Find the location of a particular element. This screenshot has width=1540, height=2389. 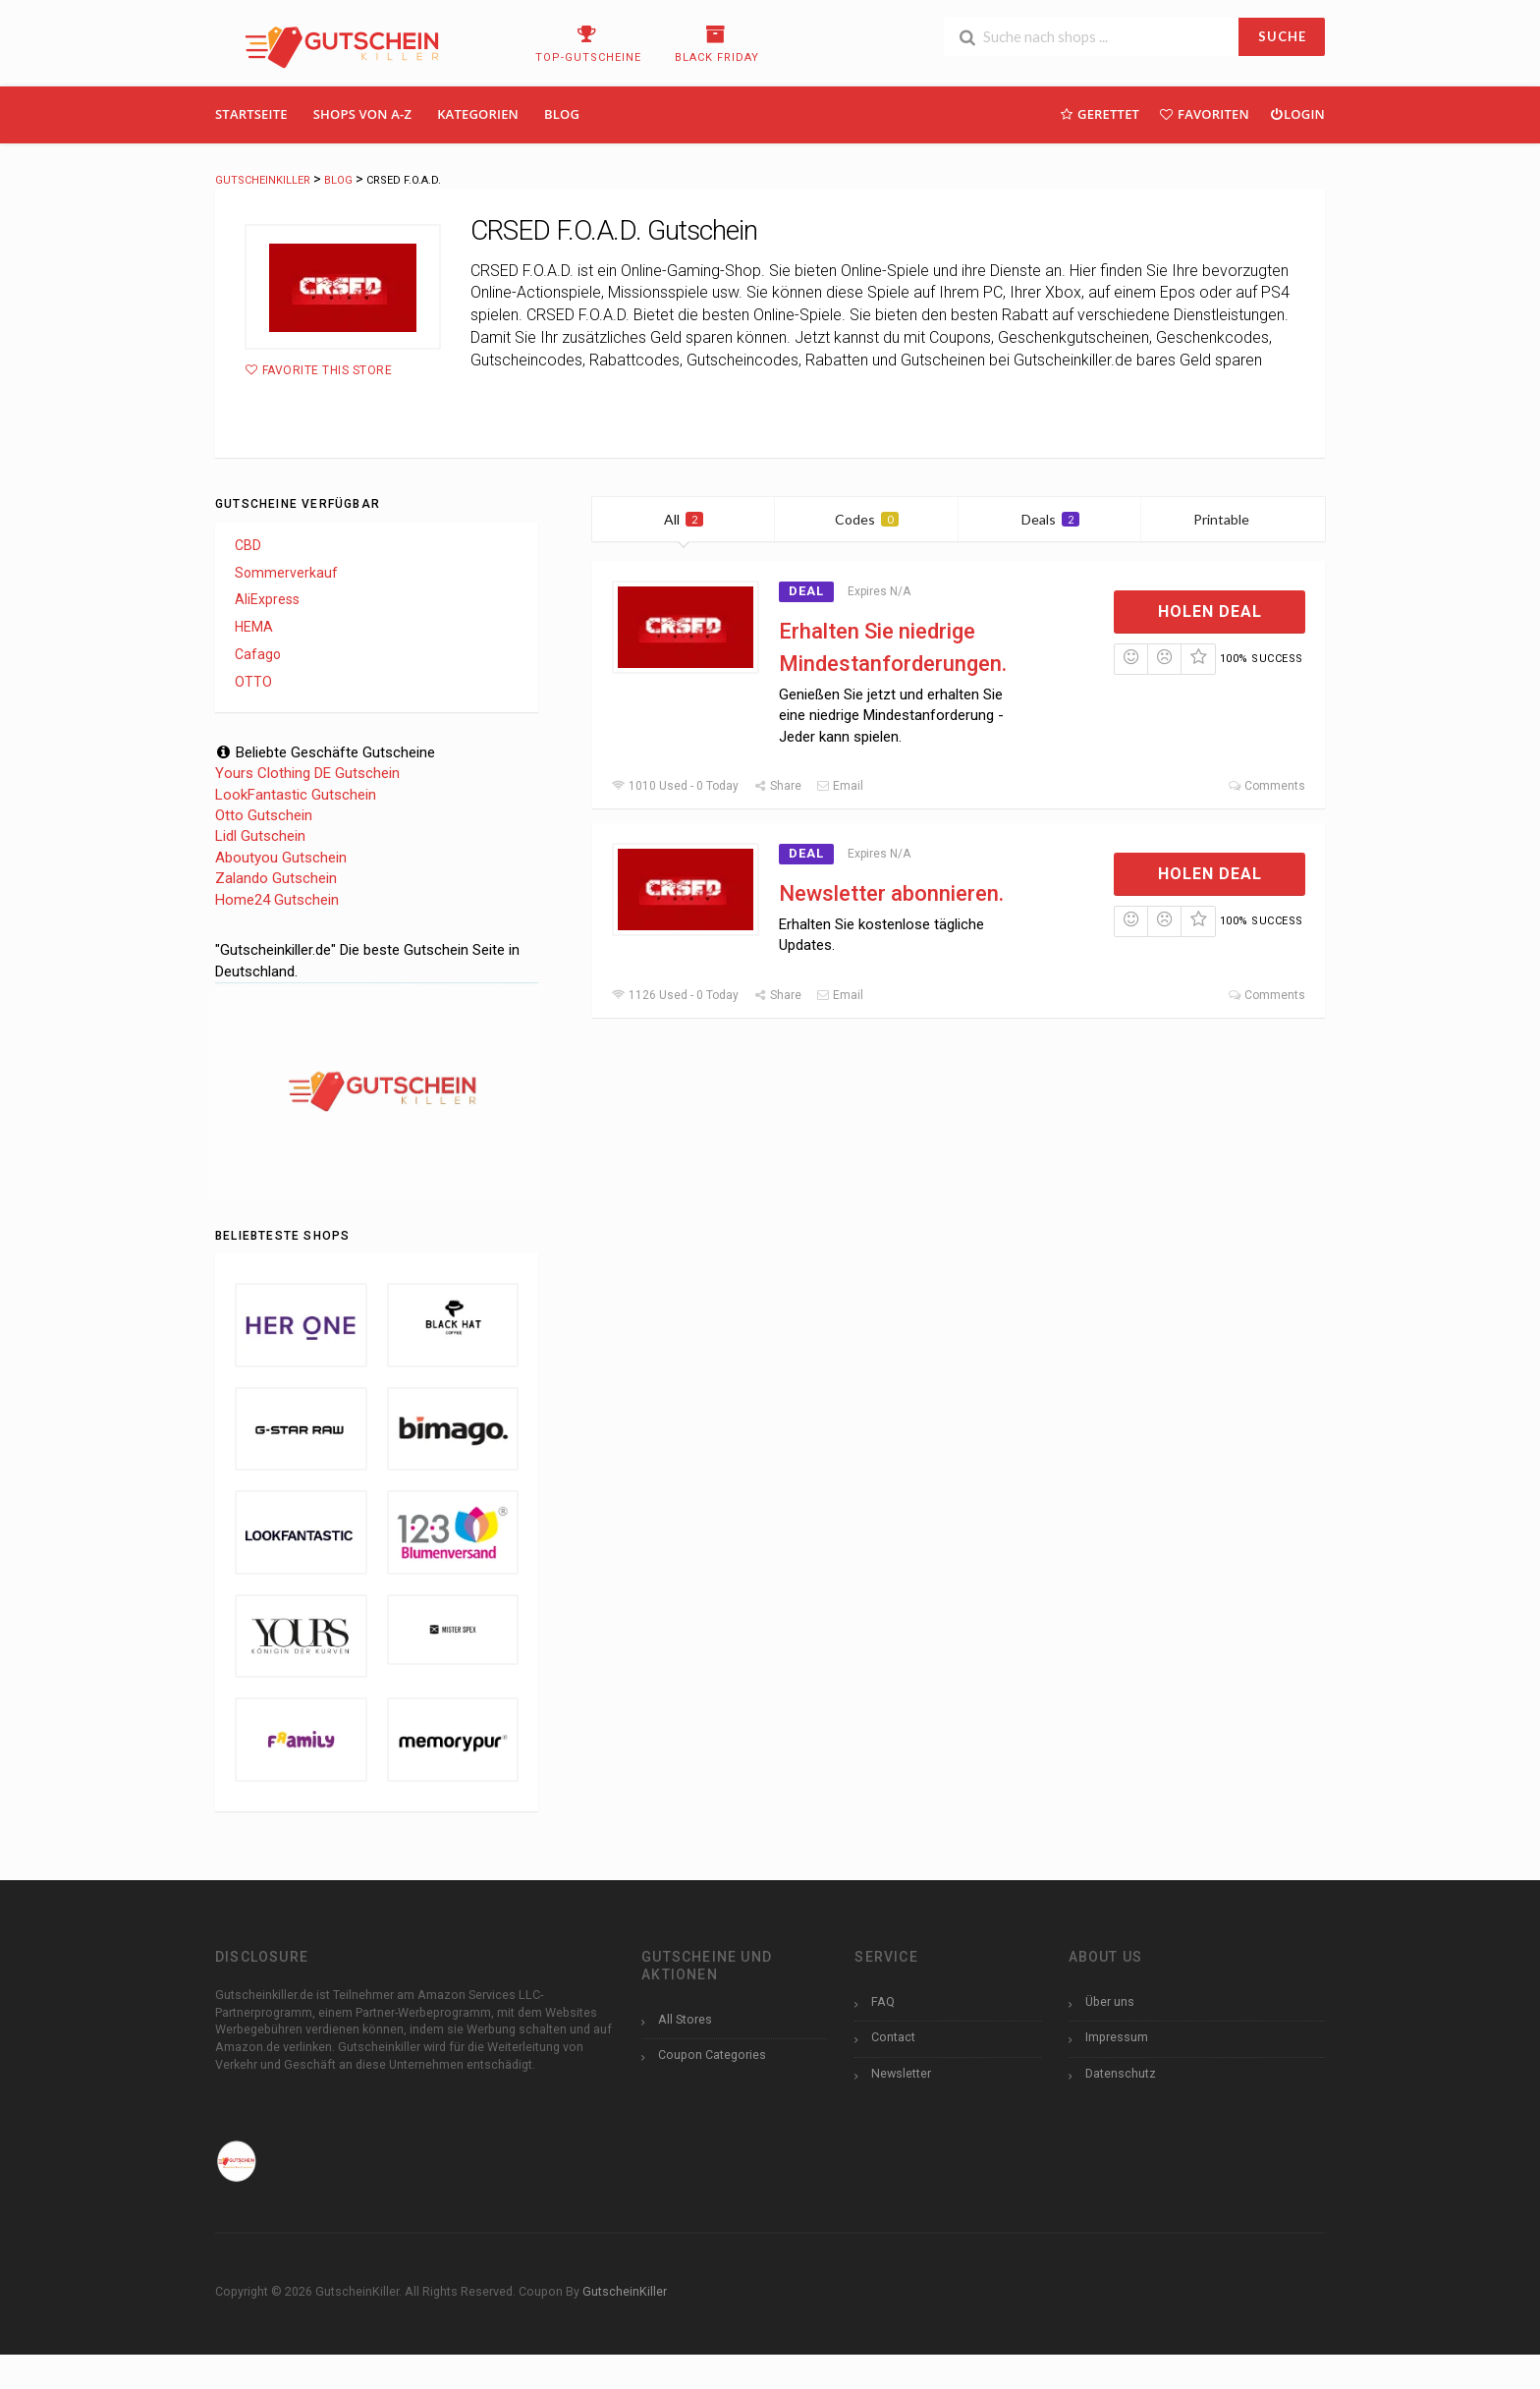

Lidl Gutschein is located at coordinates (260, 836).